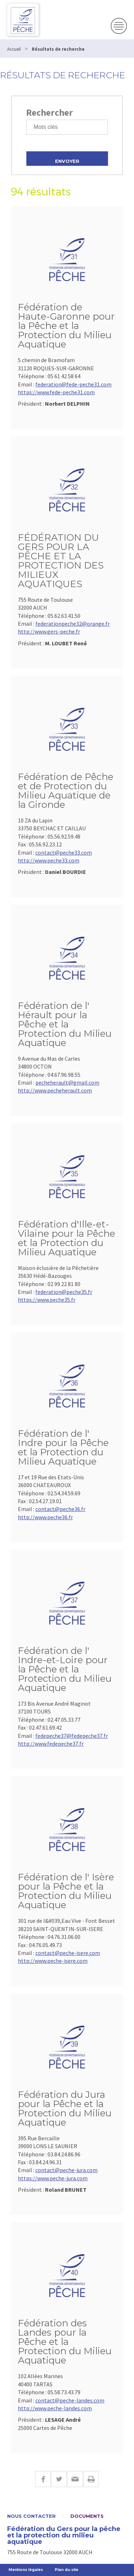 The image size is (134, 2576). I want to click on contact@peche-landes.com, so click(69, 2400).